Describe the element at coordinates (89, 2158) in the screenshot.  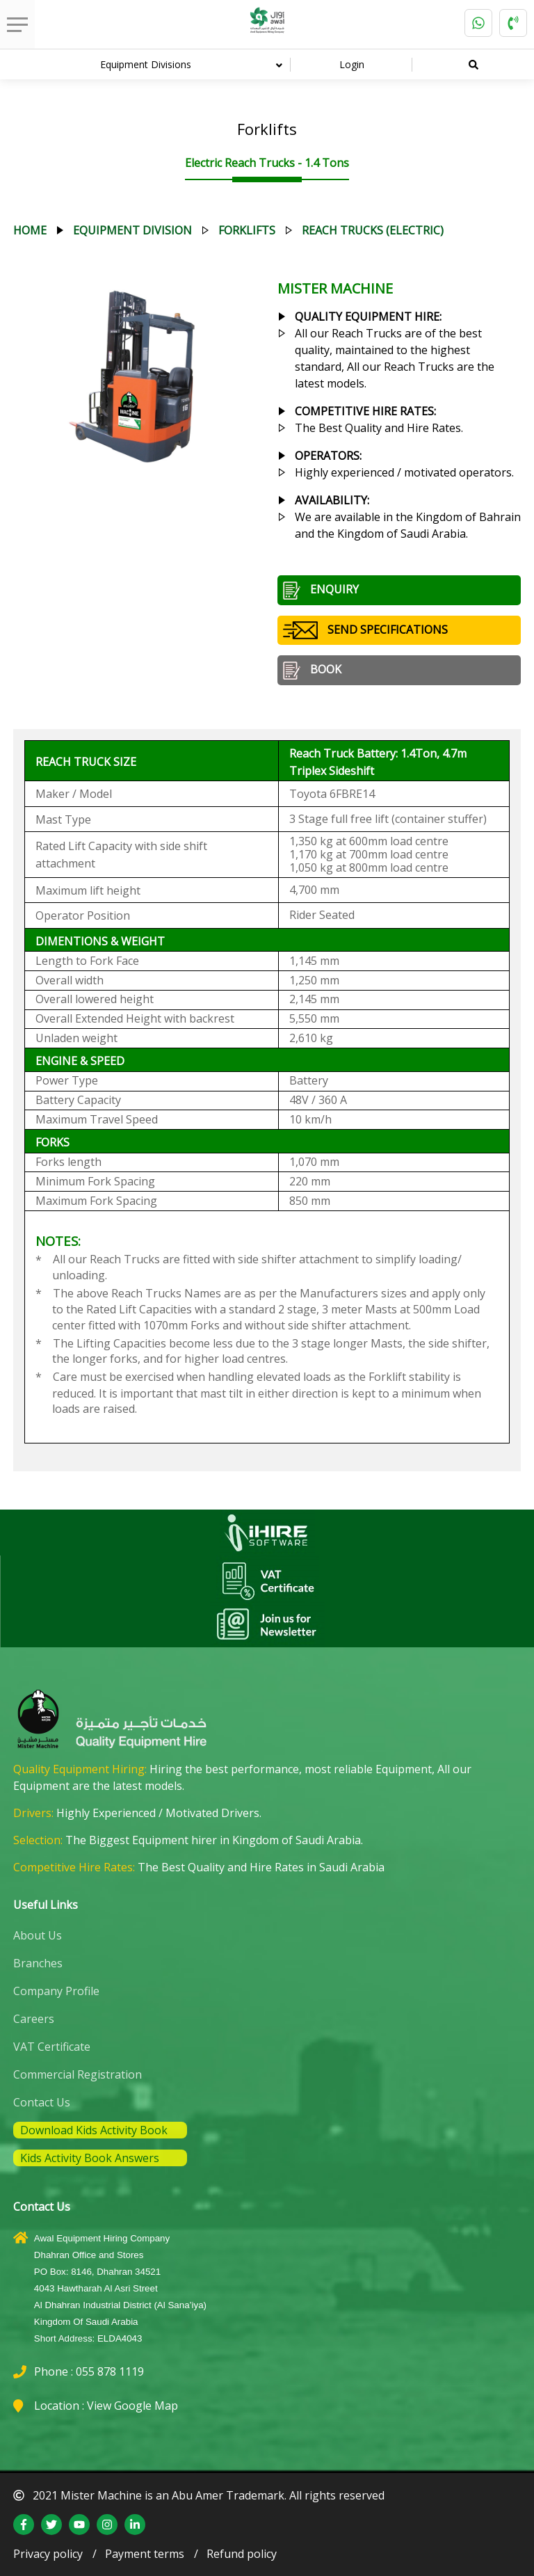
I see `Kids Activity Book Answers` at that location.